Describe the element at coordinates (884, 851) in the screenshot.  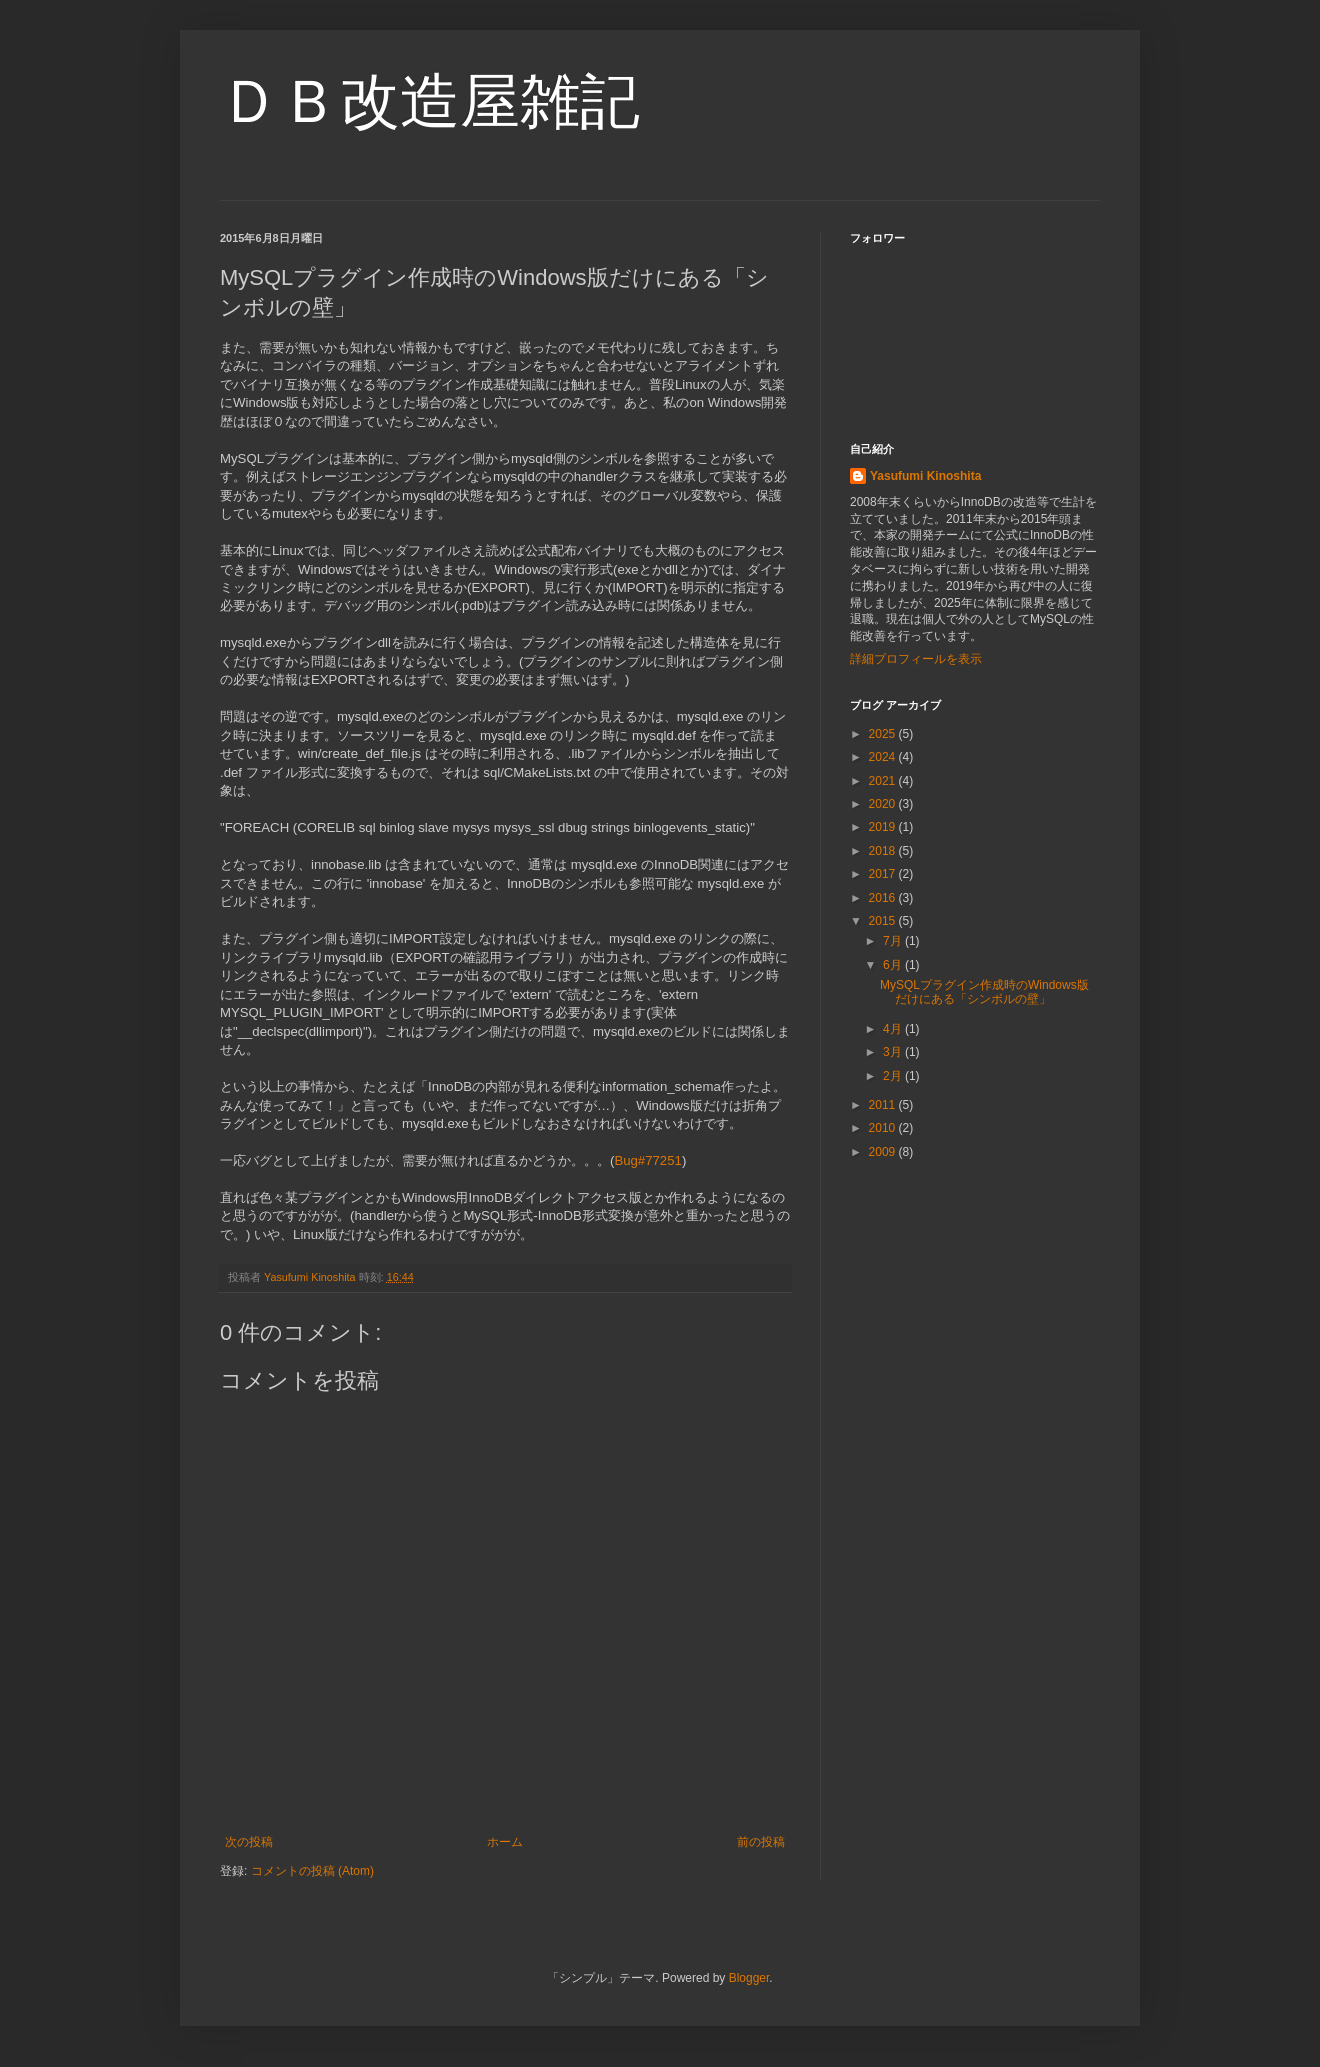
I see `2018` at that location.